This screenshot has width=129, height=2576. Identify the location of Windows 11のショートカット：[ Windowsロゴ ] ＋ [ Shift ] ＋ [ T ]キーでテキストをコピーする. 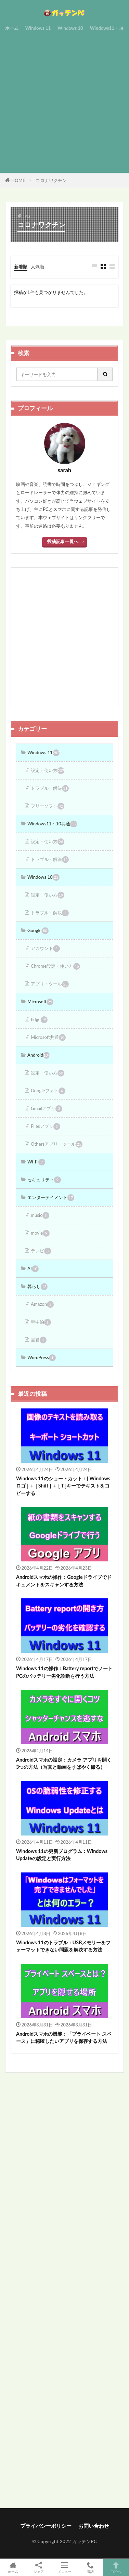
(63, 1486).